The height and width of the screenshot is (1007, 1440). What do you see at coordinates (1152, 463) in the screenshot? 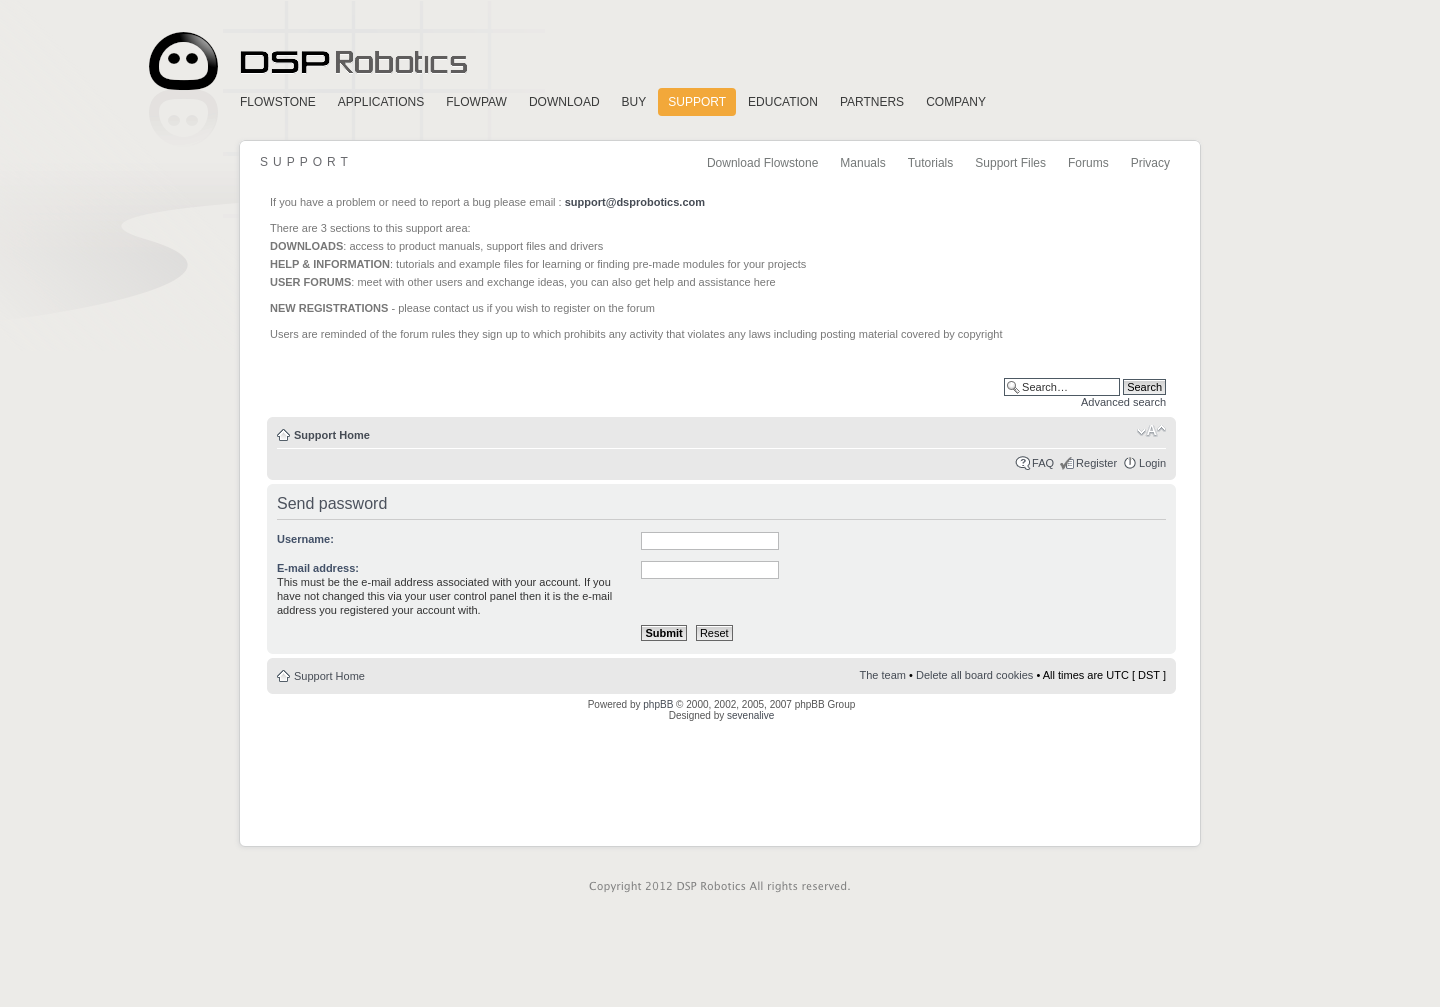
I see `Login` at bounding box center [1152, 463].